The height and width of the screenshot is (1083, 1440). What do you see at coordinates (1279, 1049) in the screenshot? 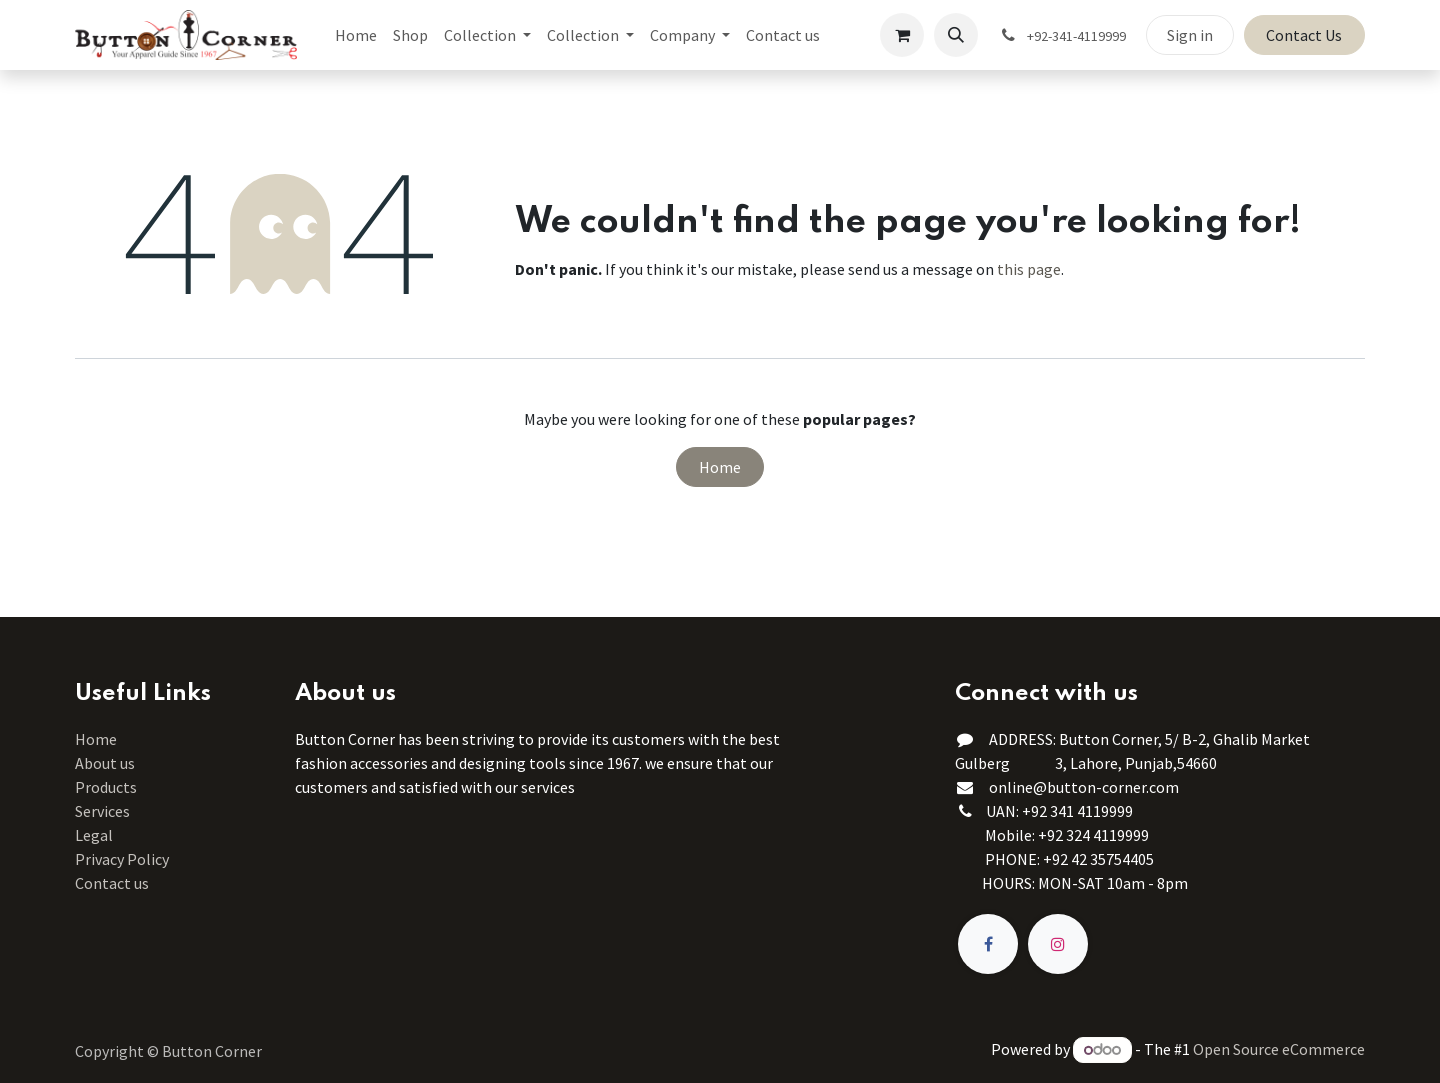
I see `Open Source eCommerce` at bounding box center [1279, 1049].